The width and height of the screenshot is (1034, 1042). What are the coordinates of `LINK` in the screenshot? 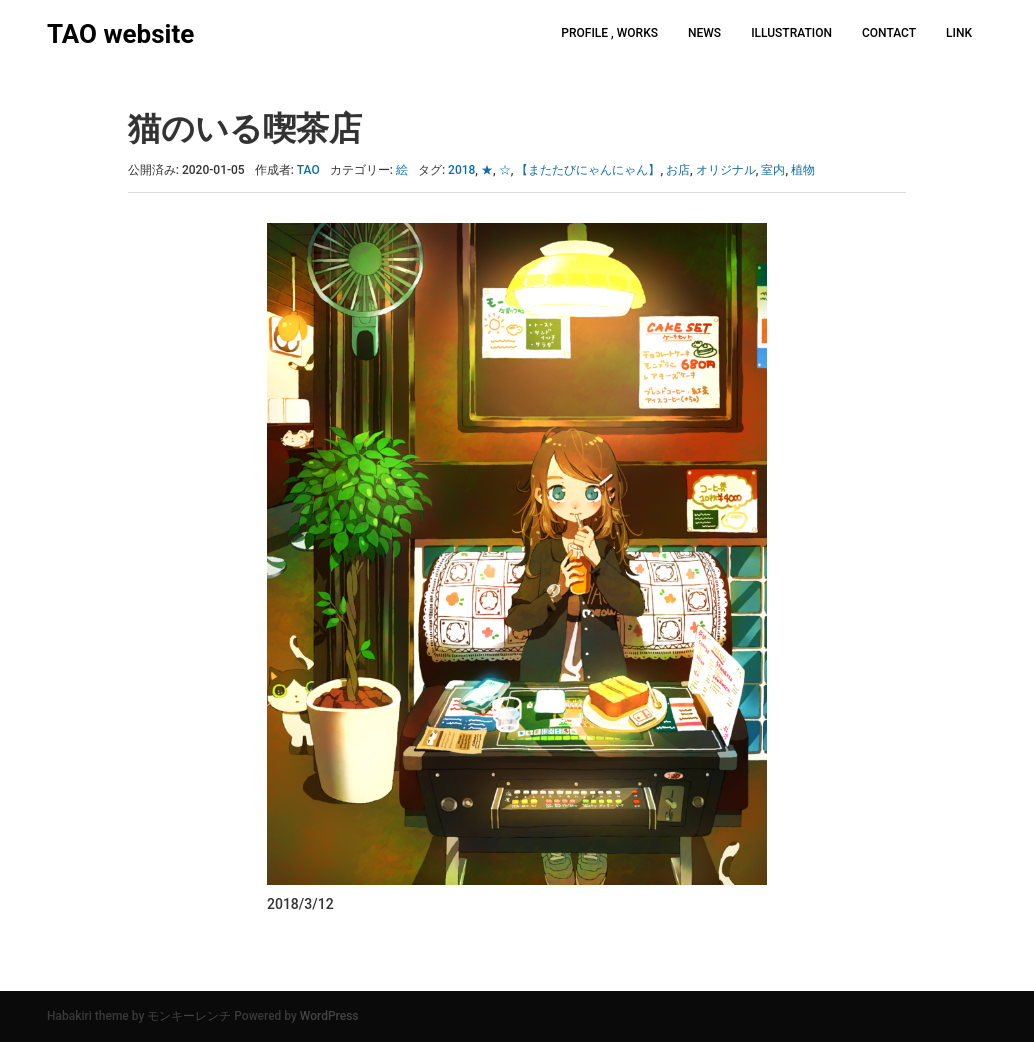 It's located at (959, 33).